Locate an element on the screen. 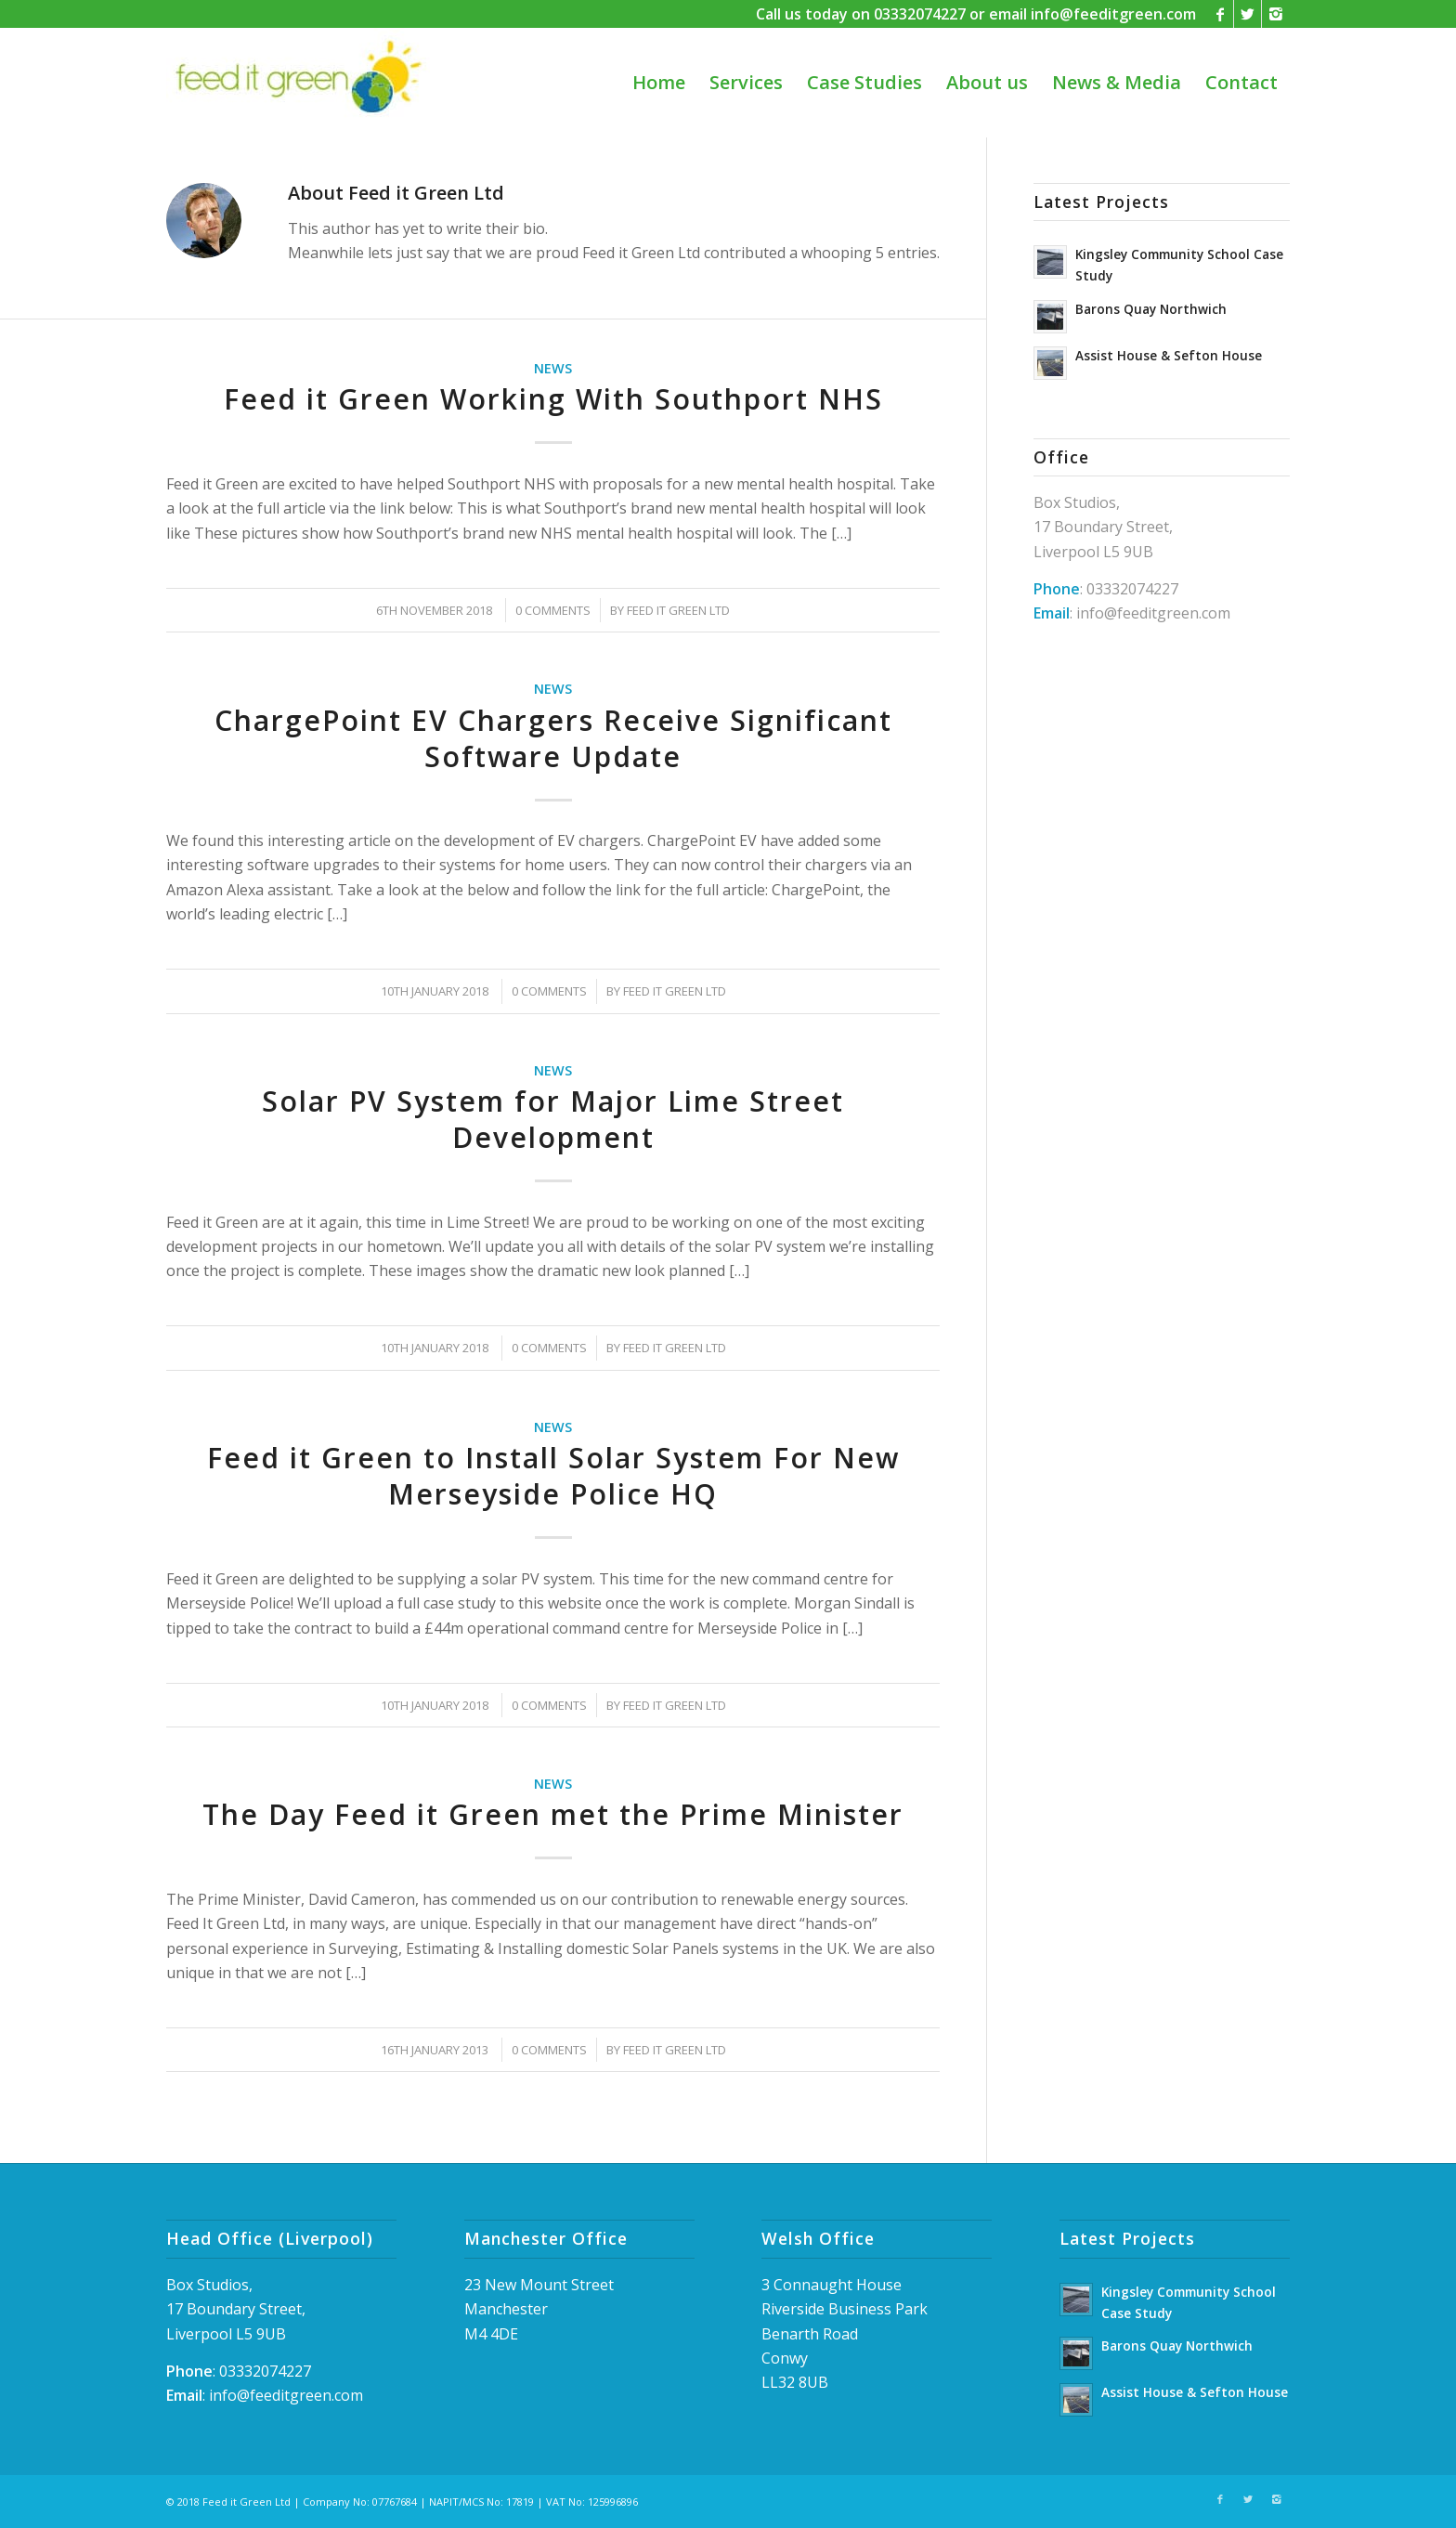 This screenshot has width=1456, height=2528. ChargePoint EV Chargers Receive Significant Software Update is located at coordinates (553, 738).